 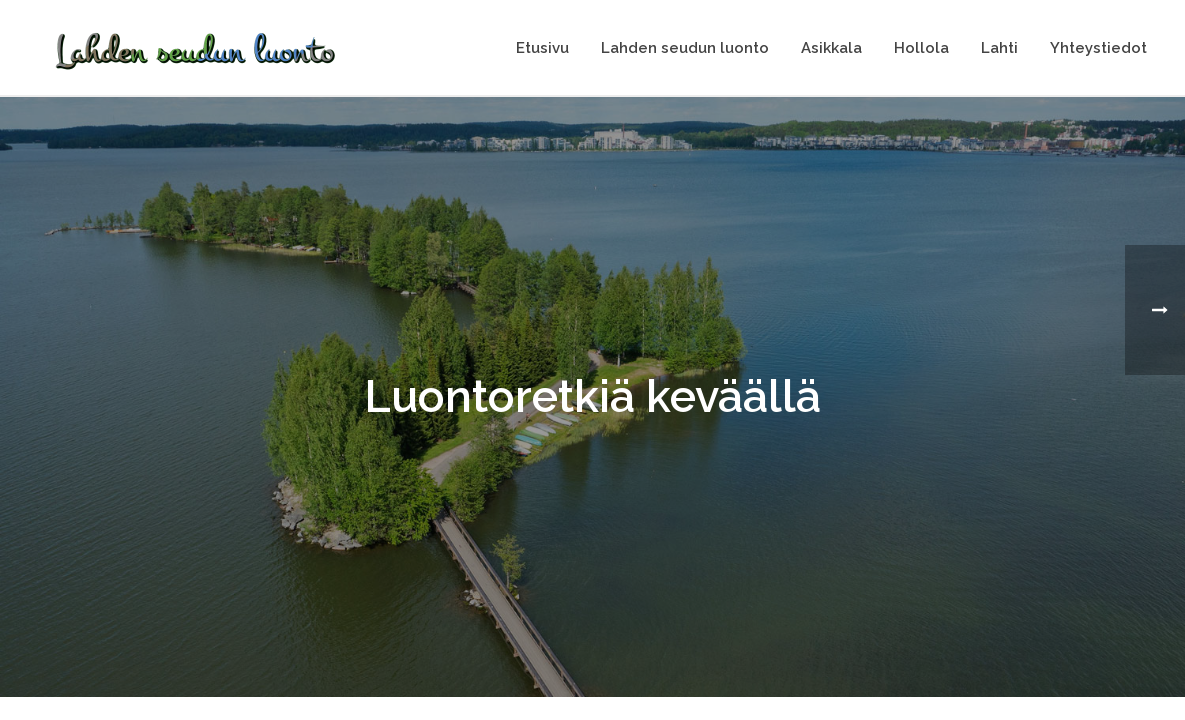 I want to click on Lahti, so click(x=999, y=48).